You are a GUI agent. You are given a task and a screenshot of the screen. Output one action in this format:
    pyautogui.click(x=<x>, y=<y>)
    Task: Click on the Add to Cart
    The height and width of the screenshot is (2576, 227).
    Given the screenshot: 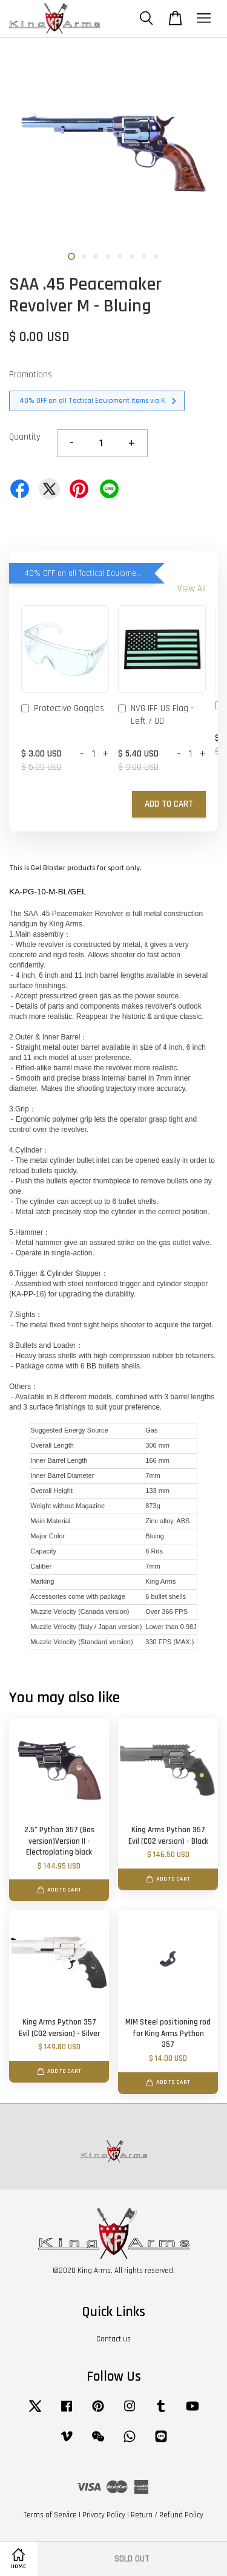 What is the action you would take?
    pyautogui.click(x=169, y=804)
    